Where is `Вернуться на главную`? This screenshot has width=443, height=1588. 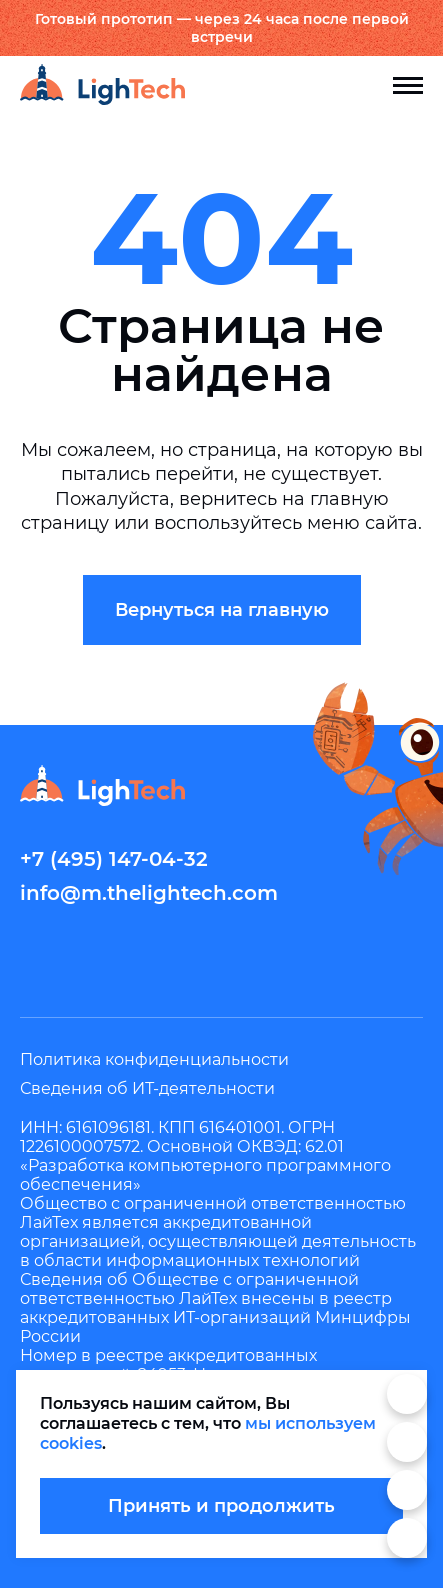 Вернуться на главную is located at coordinates (222, 610).